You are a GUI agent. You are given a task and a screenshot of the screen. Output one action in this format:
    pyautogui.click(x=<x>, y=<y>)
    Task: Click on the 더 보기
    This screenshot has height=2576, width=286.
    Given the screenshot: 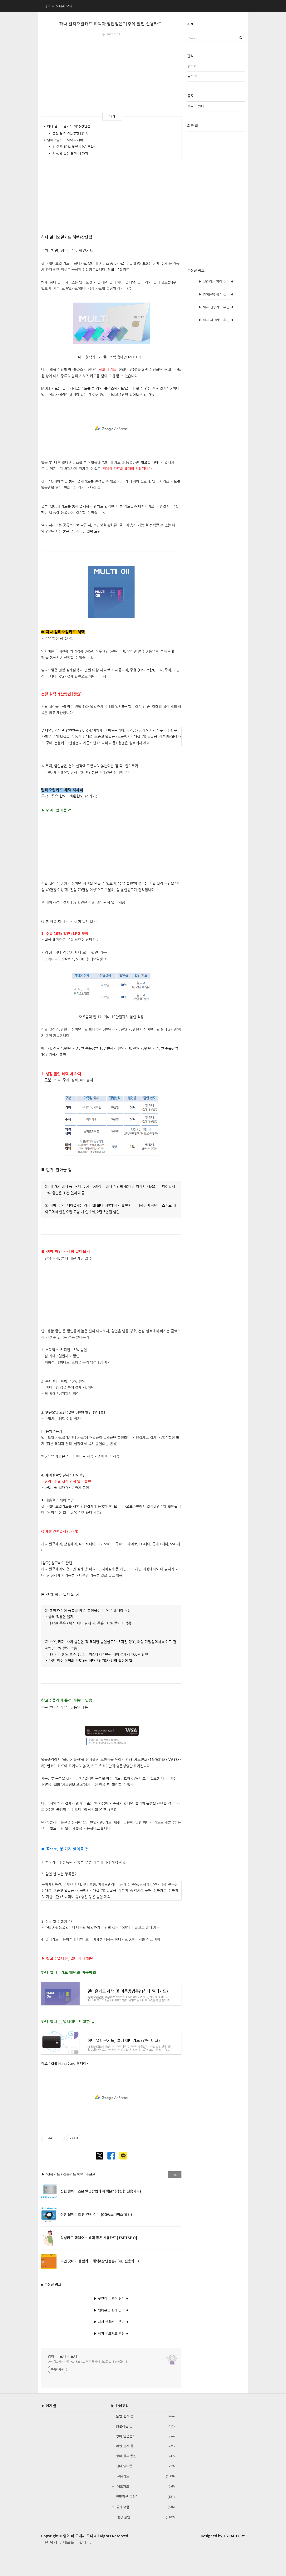 What is the action you would take?
    pyautogui.click(x=175, y=2204)
    